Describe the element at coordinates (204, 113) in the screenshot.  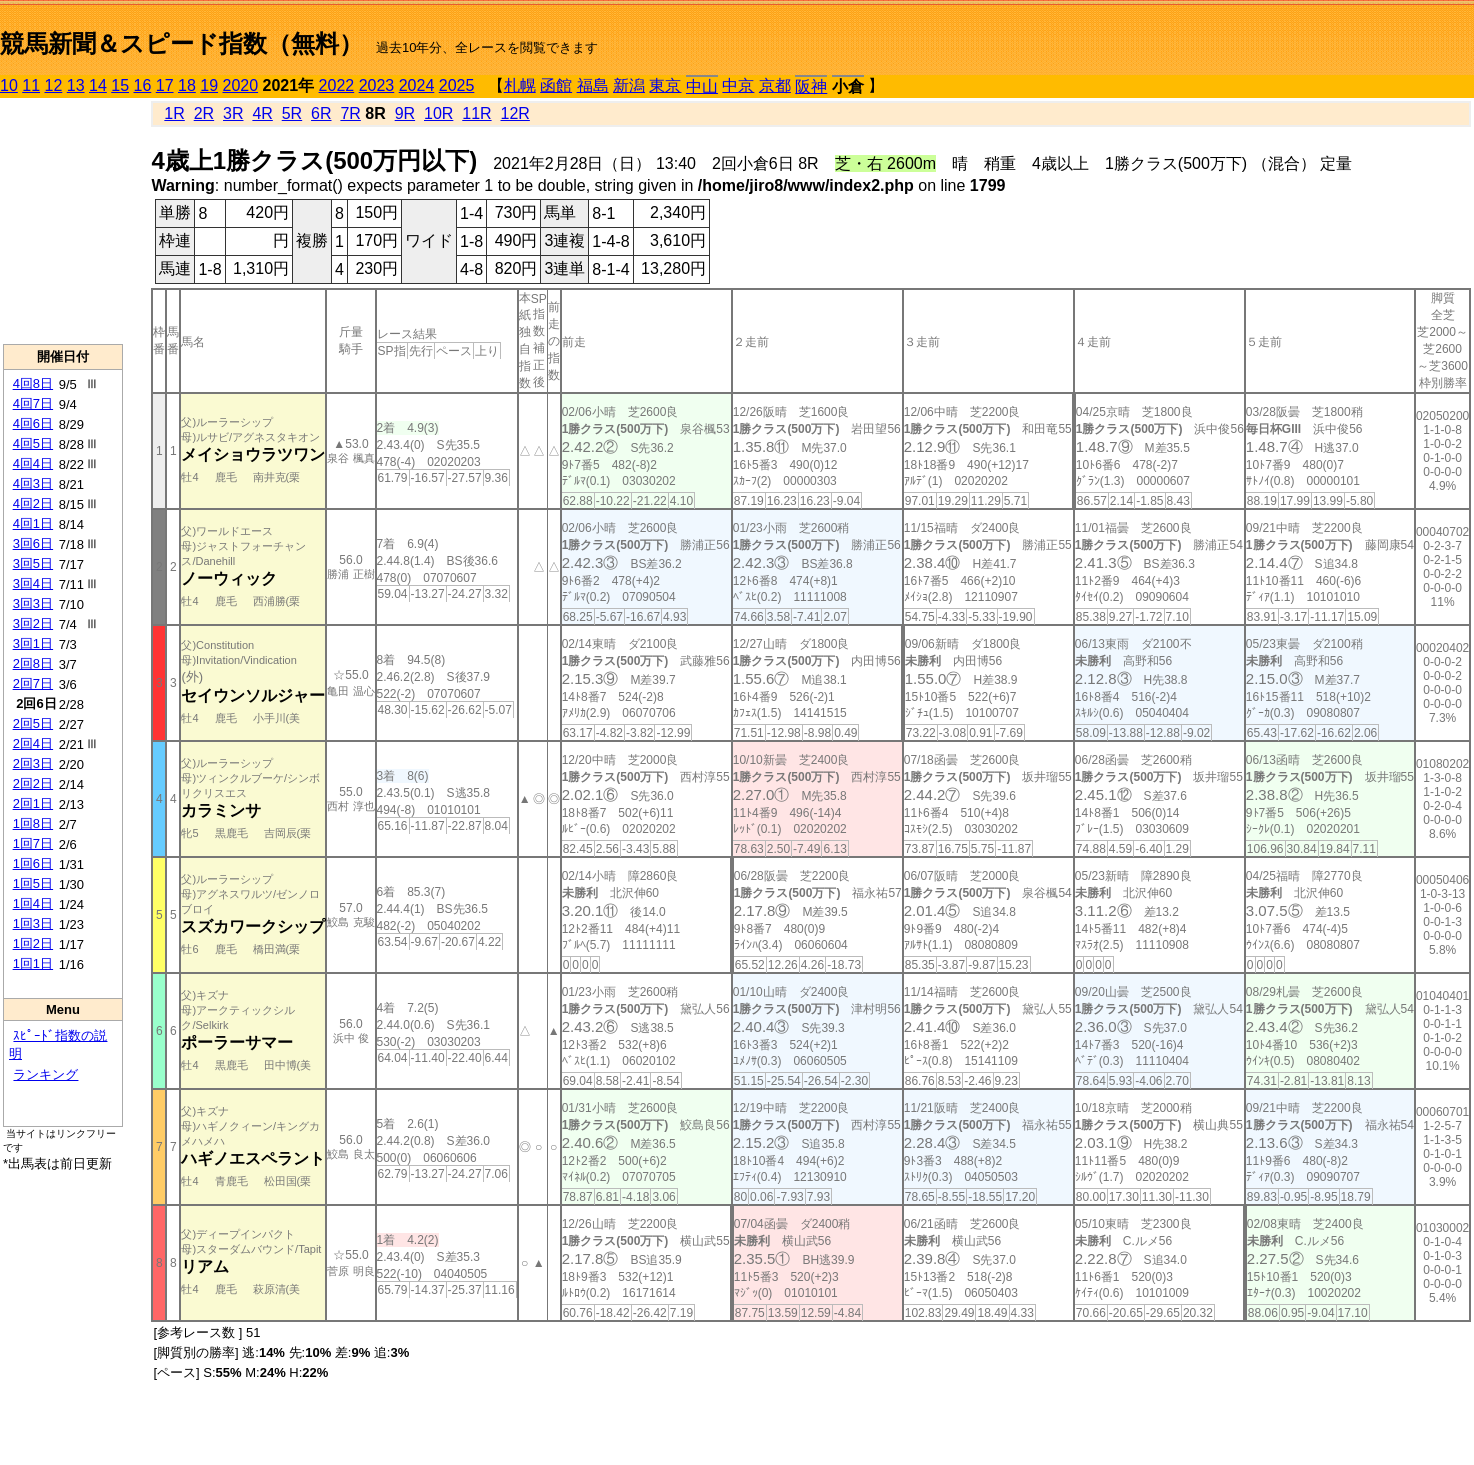
I see `2R` at that location.